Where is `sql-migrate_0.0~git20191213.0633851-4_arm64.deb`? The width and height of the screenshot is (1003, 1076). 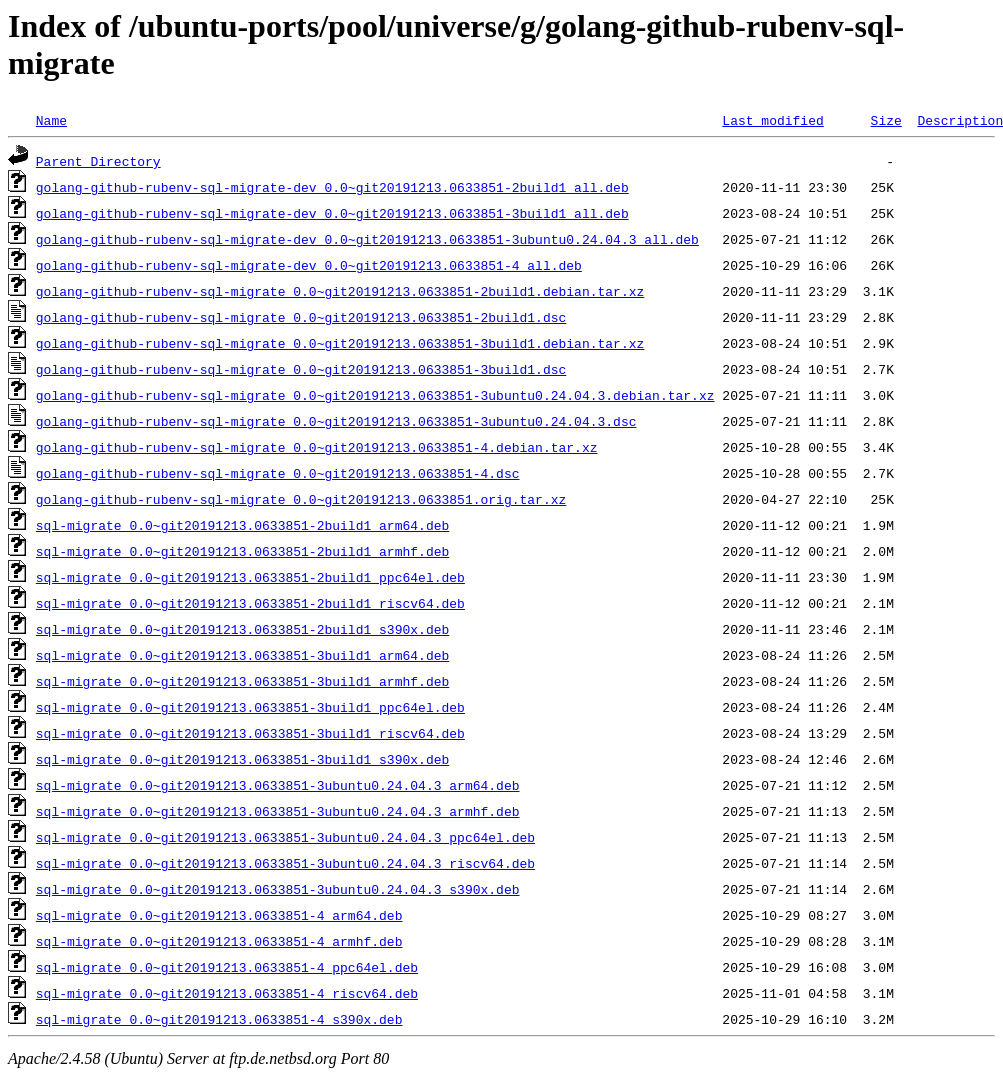
sql-migrate_0.0~git20191213.0633851-4_arm64.deb is located at coordinates (219, 915).